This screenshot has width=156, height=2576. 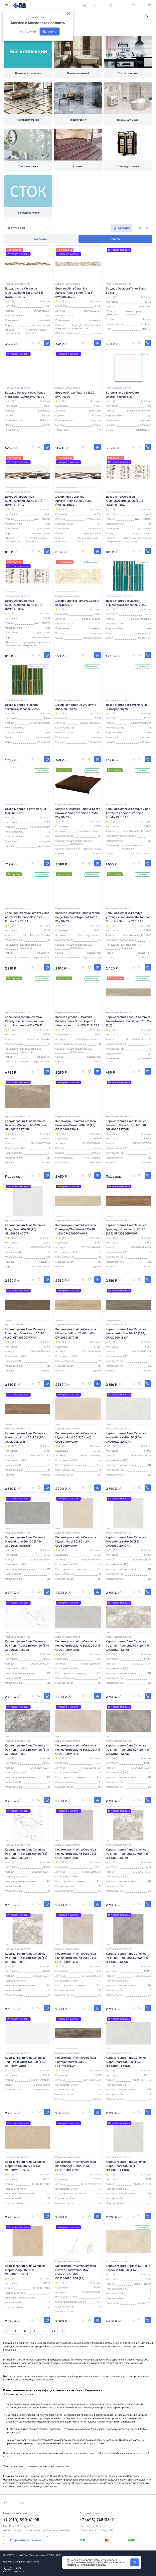 I want to click on Керамогранит Alma Ceramica Рок Лайн/Rock Line 60х60 (1,8) GFU6060RKL04R, so click(x=26, y=1854).